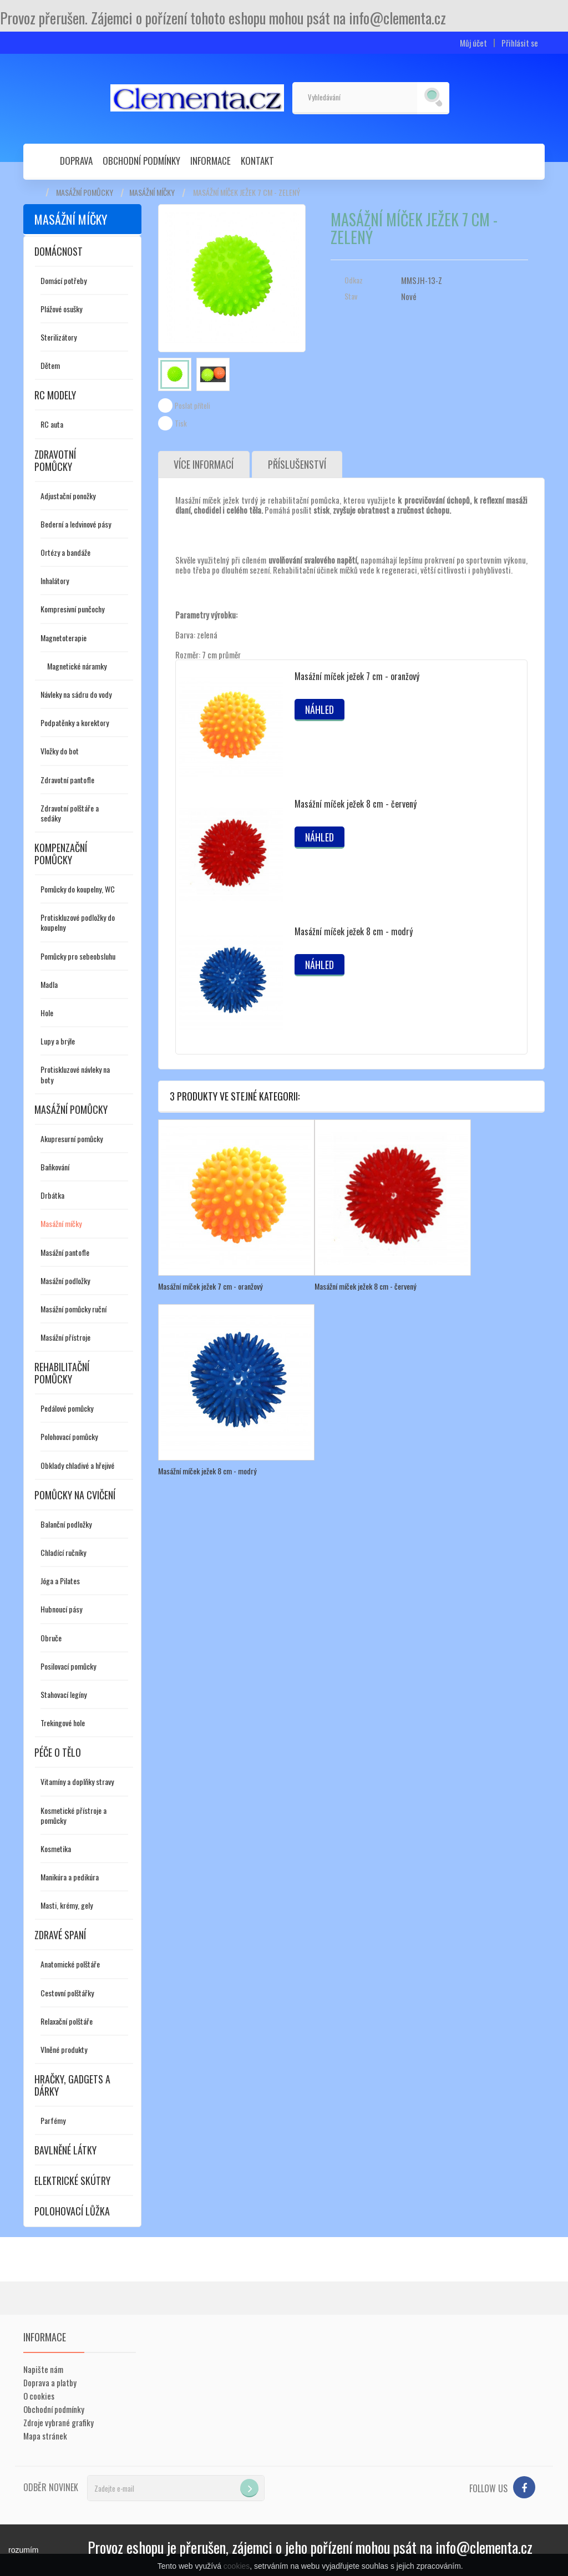  What do you see at coordinates (38, 2396) in the screenshot?
I see `O cookies` at bounding box center [38, 2396].